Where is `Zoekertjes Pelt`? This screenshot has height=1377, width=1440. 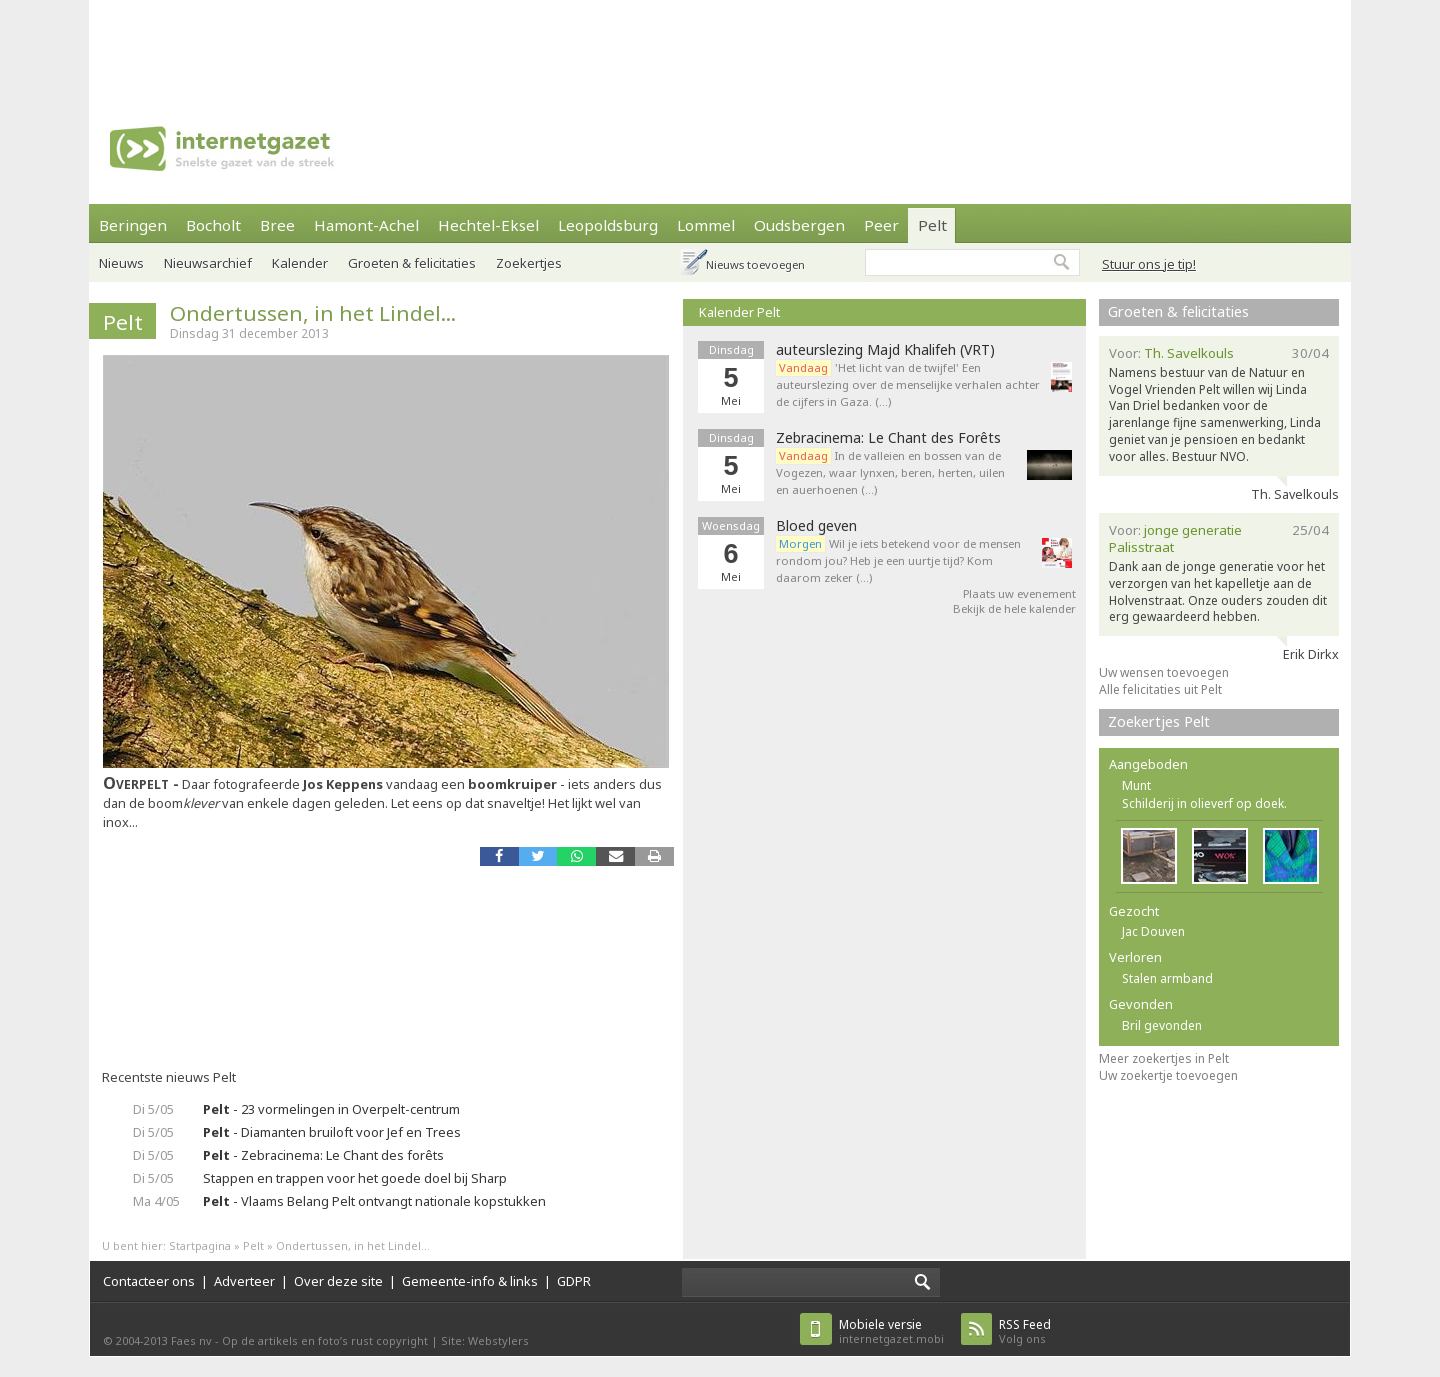 Zoekertjes Pelt is located at coordinates (1159, 721).